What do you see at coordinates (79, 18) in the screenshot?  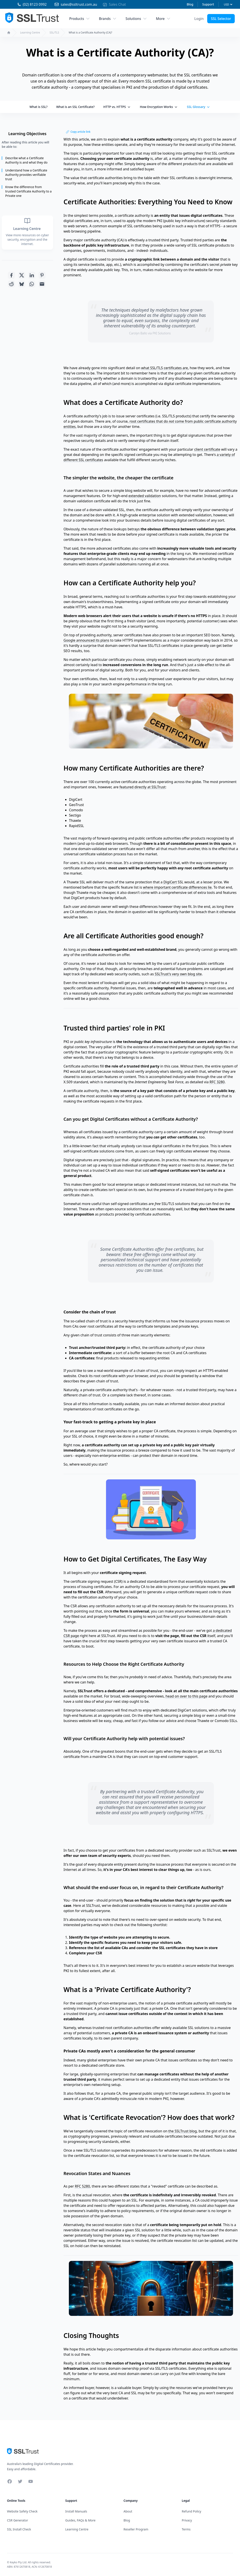 I see `Products` at bounding box center [79, 18].